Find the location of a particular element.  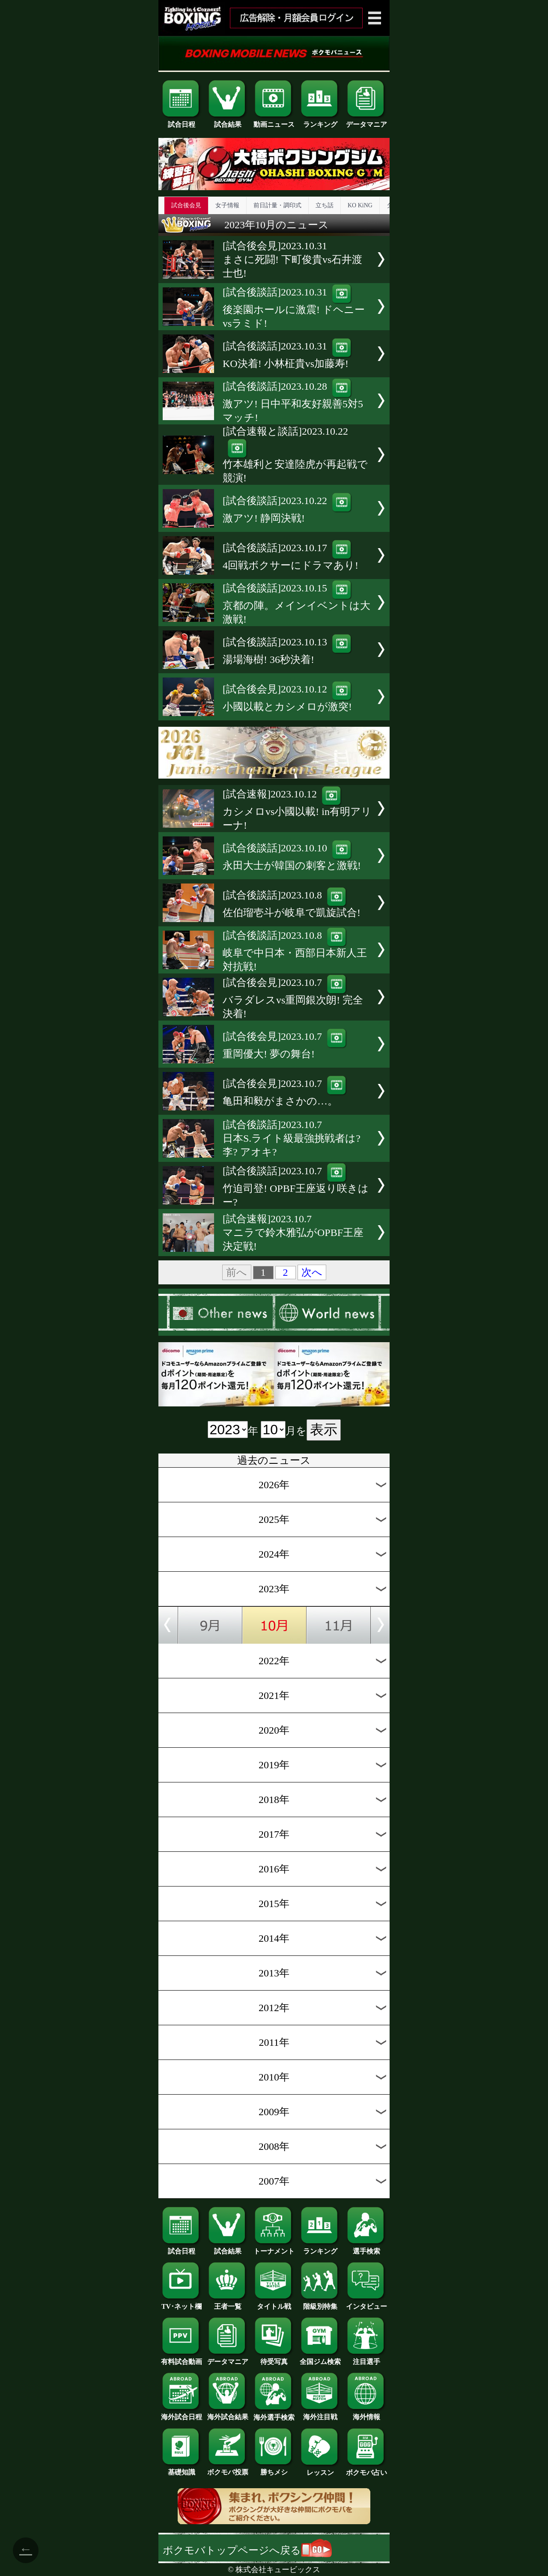

全国ジム検索 is located at coordinates (320, 2358).